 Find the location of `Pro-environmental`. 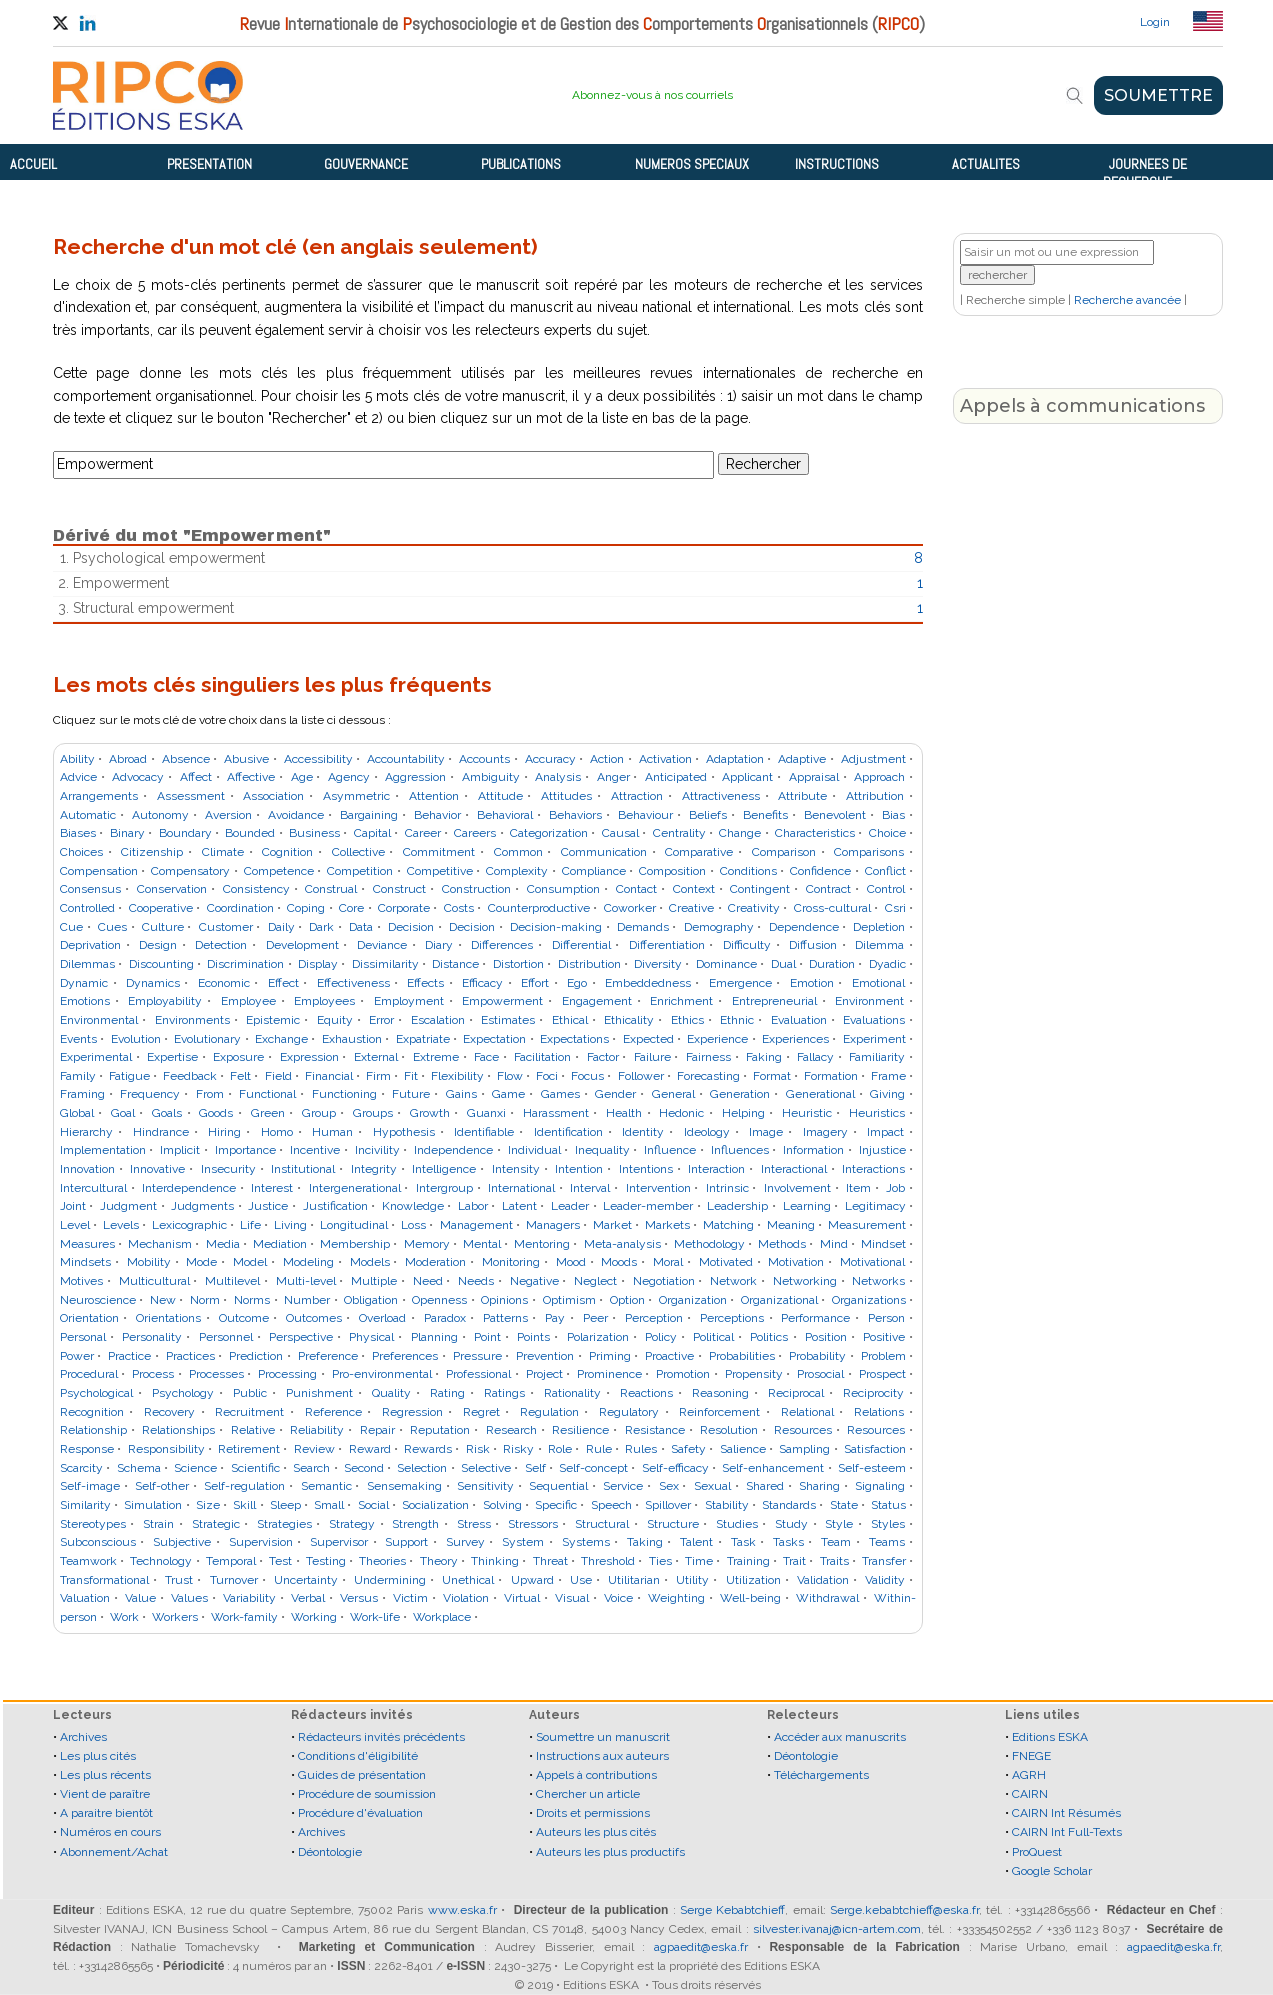

Pro-environmental is located at coordinates (382, 1374).